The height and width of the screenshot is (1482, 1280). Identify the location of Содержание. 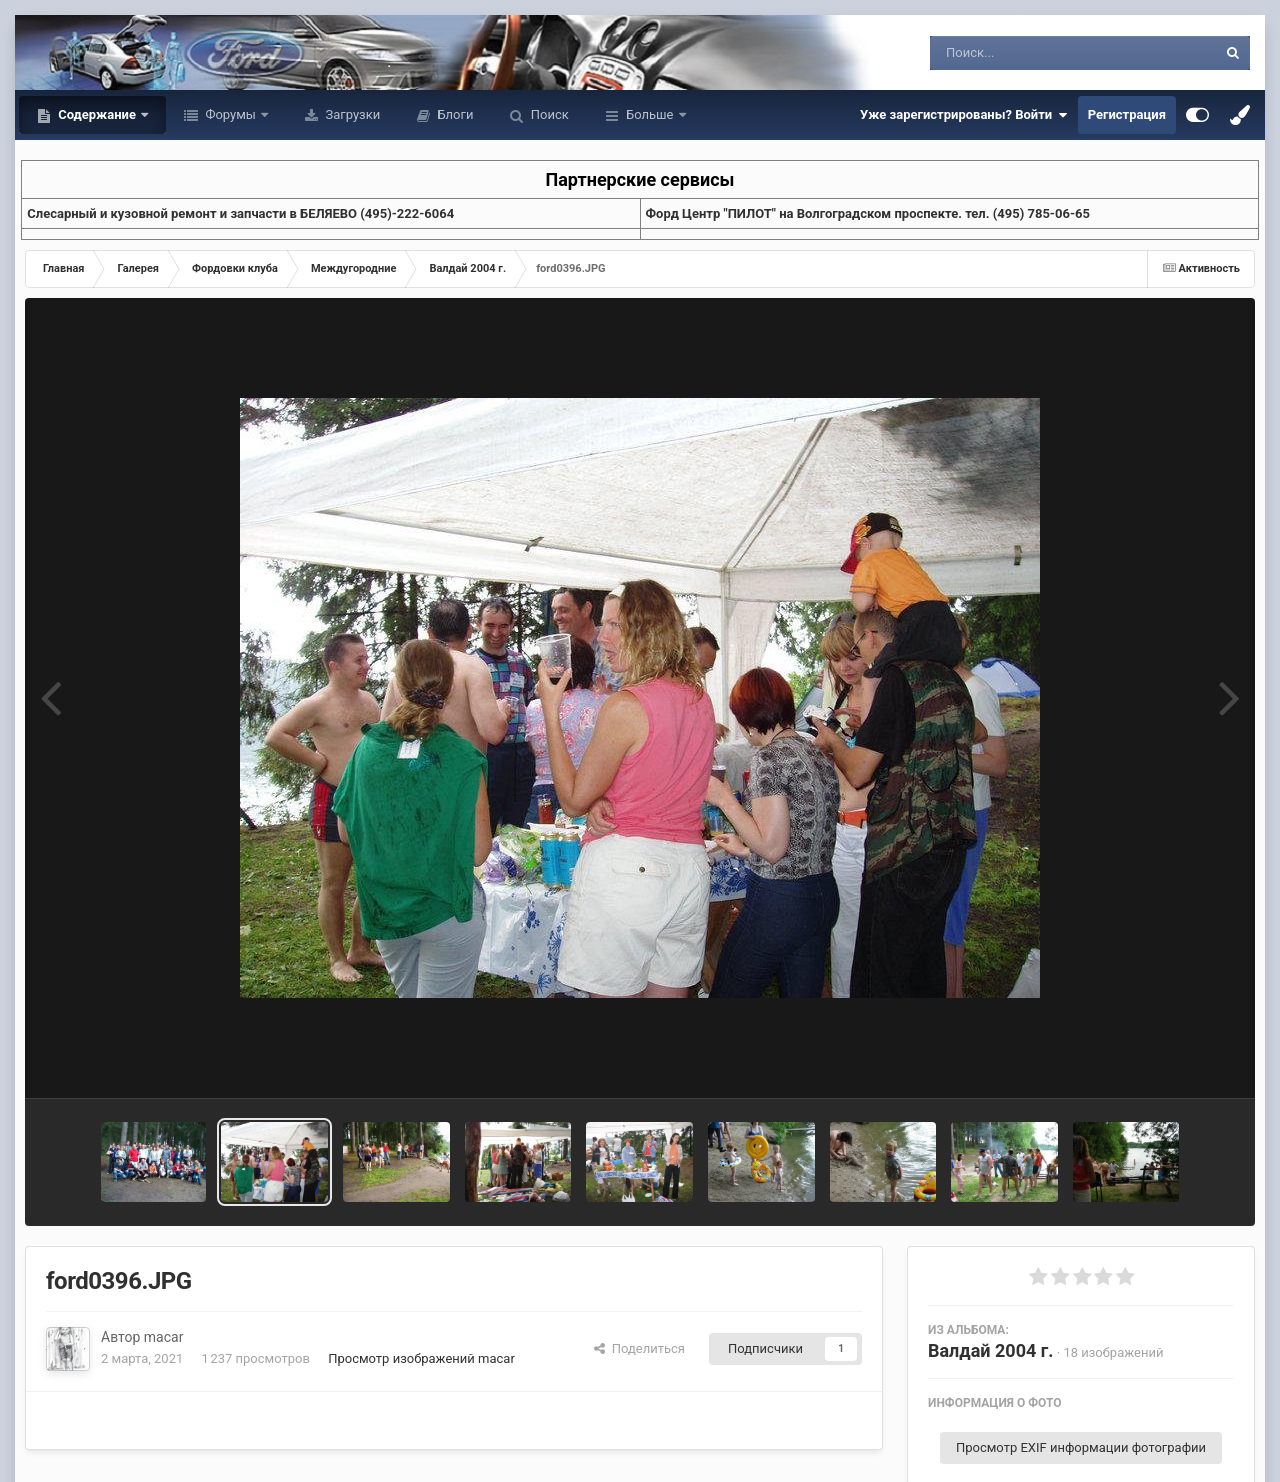
(97, 114).